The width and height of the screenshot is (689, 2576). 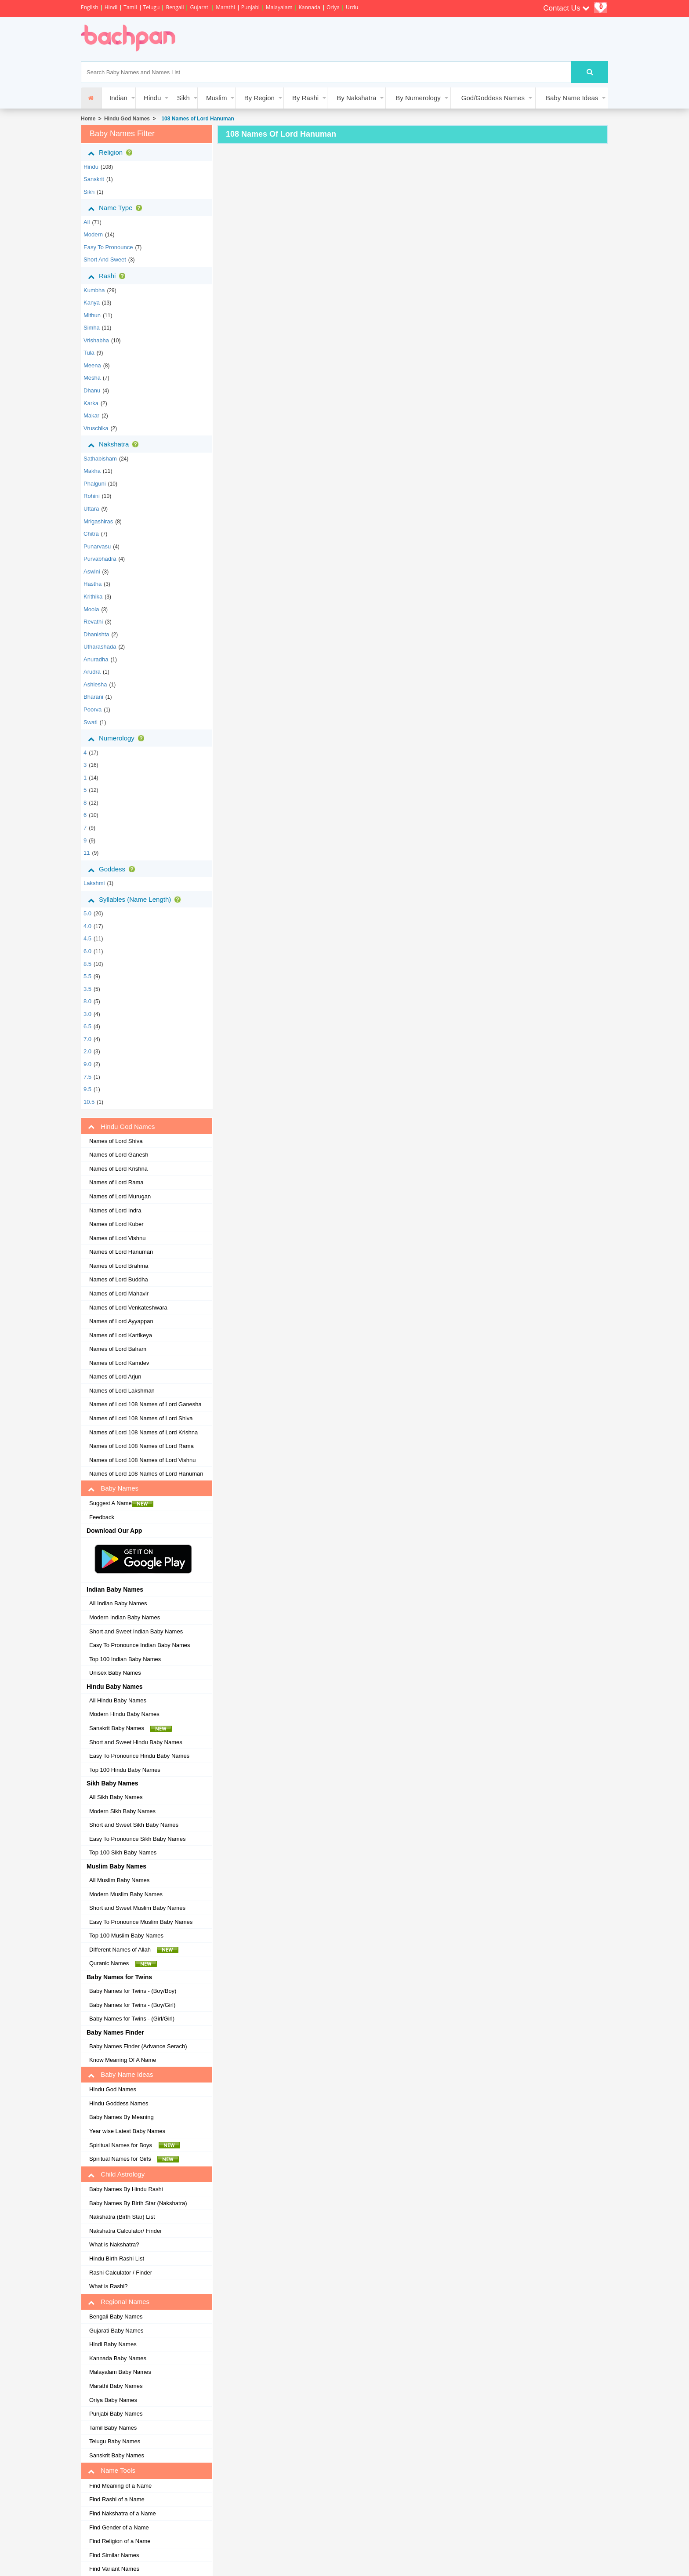 I want to click on Bengali, so click(x=175, y=7).